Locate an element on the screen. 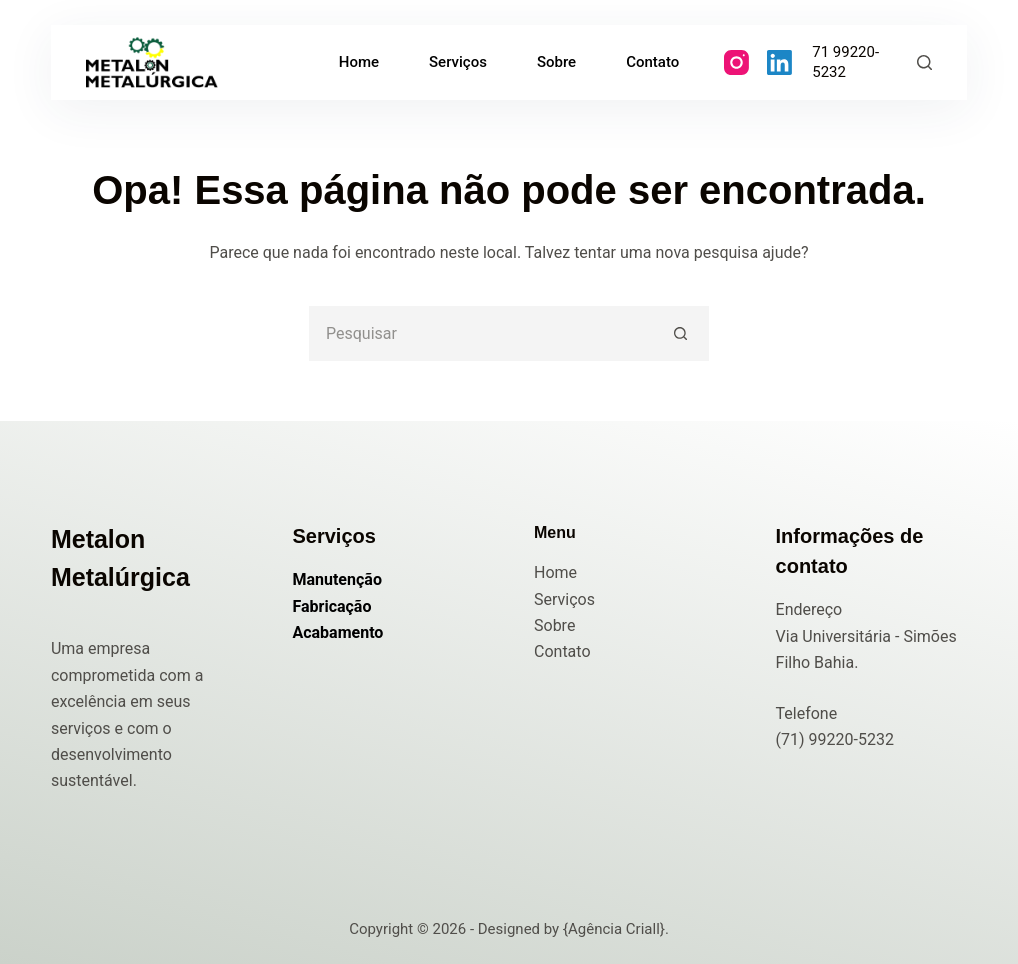 The image size is (1018, 964). [Instagram] is located at coordinates (736, 62).